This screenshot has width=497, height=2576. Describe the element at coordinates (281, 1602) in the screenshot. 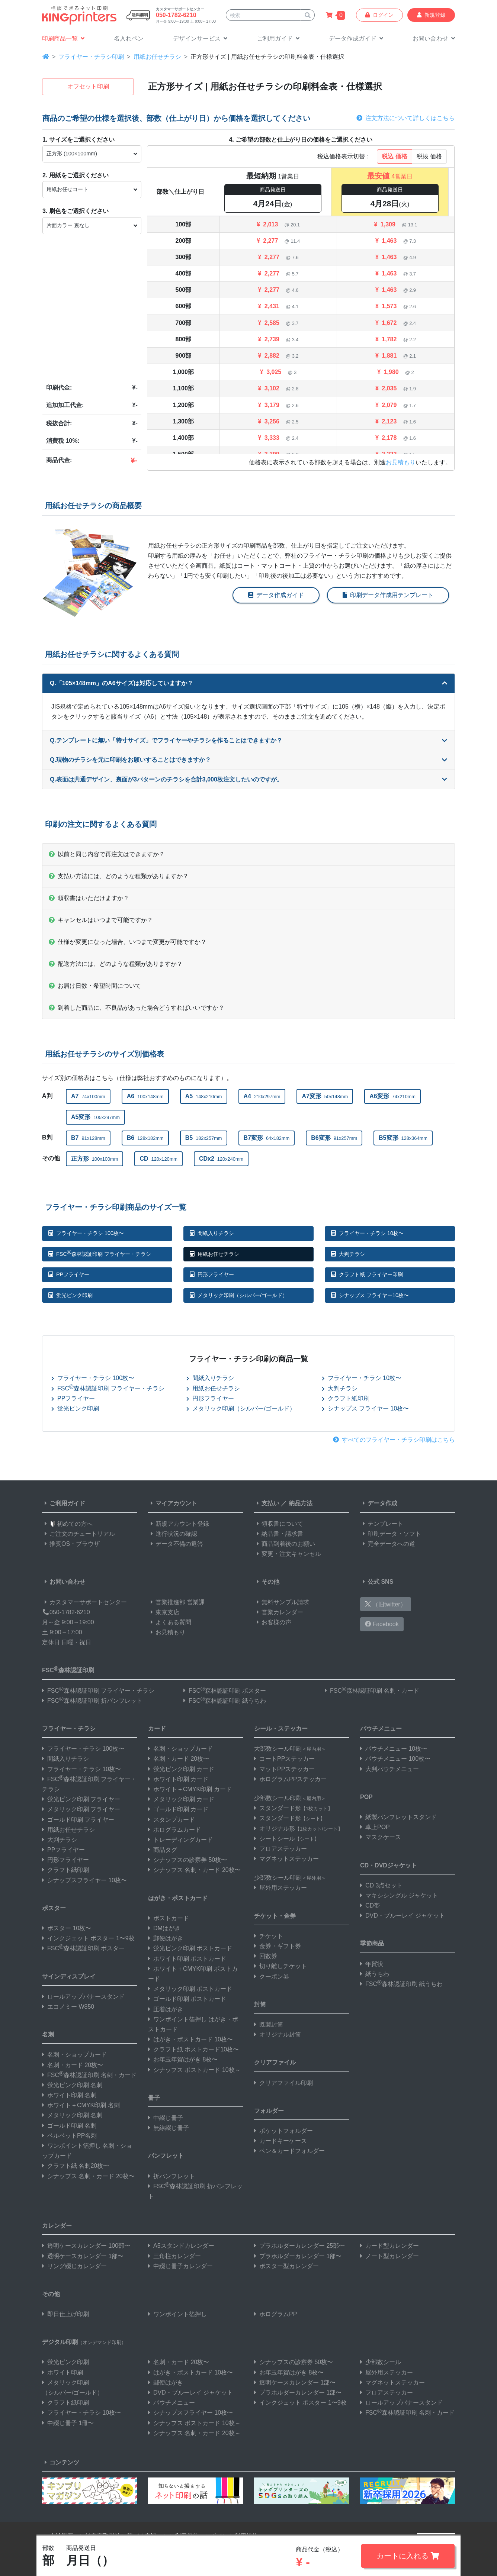

I see `無料サンプル請求` at that location.